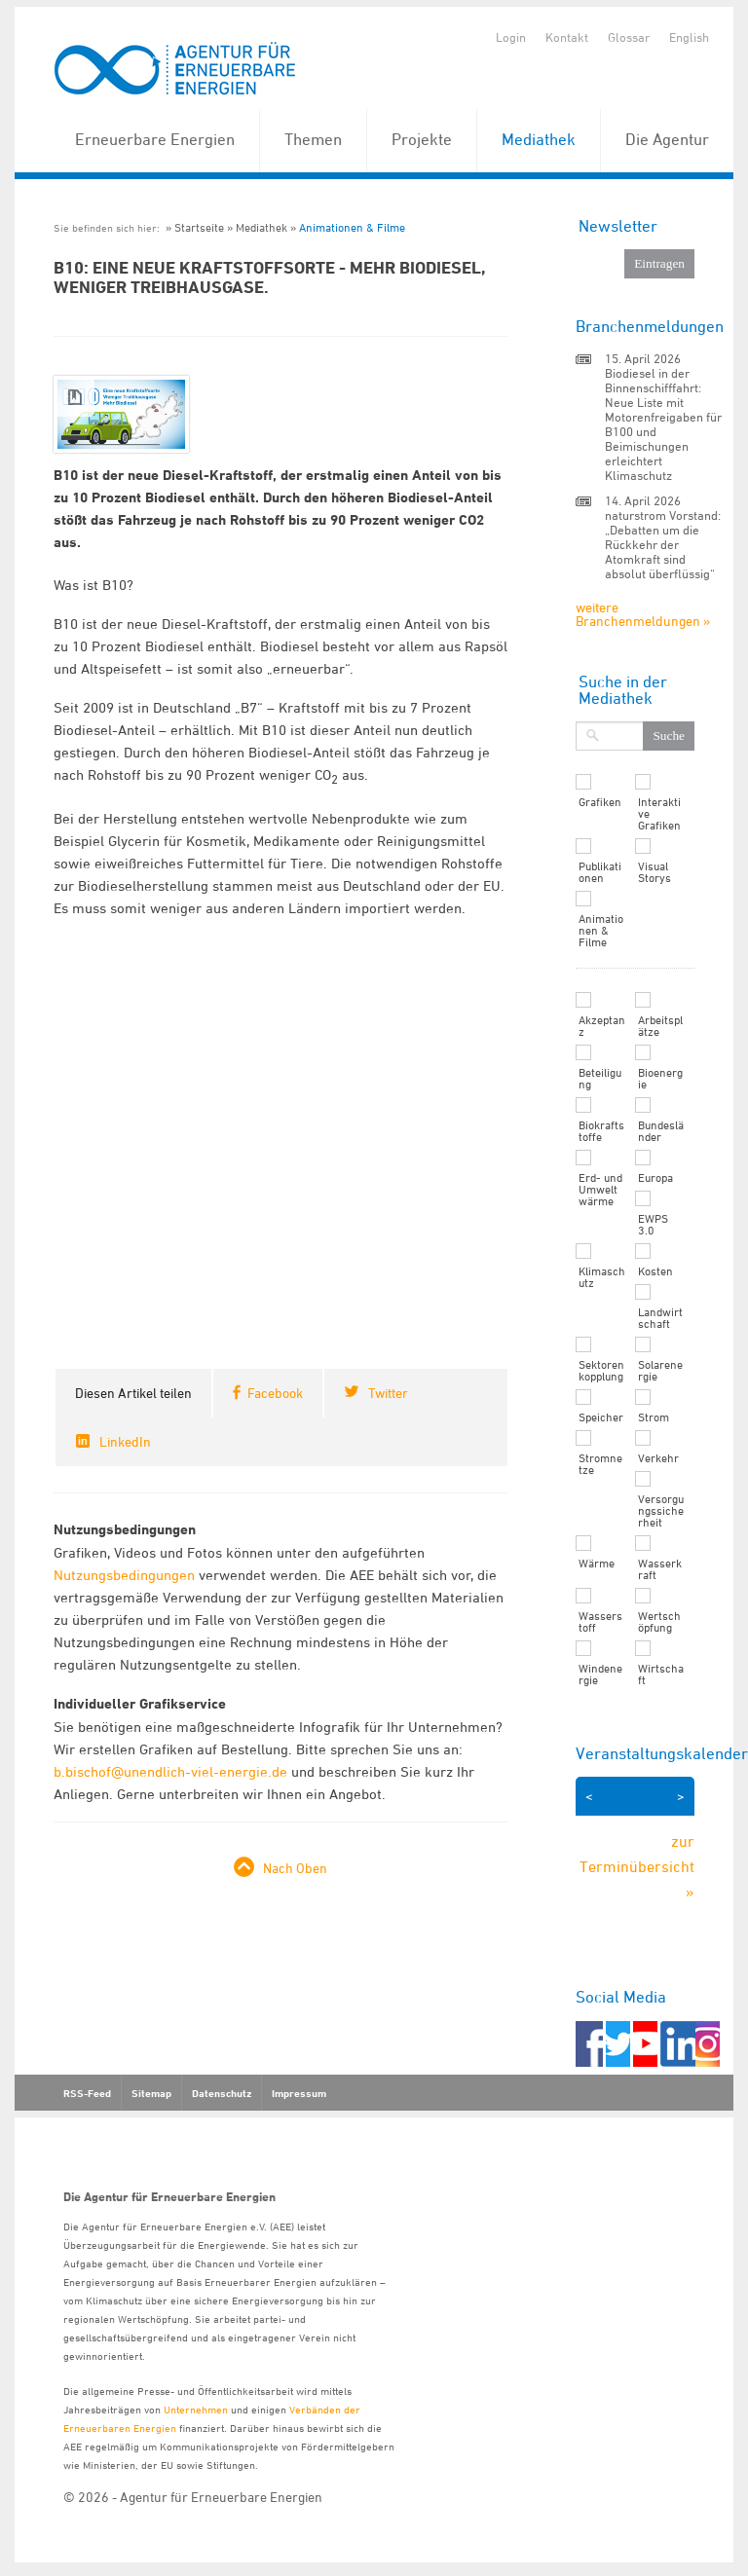 This screenshot has height=2576, width=748. What do you see at coordinates (637, 1865) in the screenshot?
I see `zur Terminübersicht »` at bounding box center [637, 1865].